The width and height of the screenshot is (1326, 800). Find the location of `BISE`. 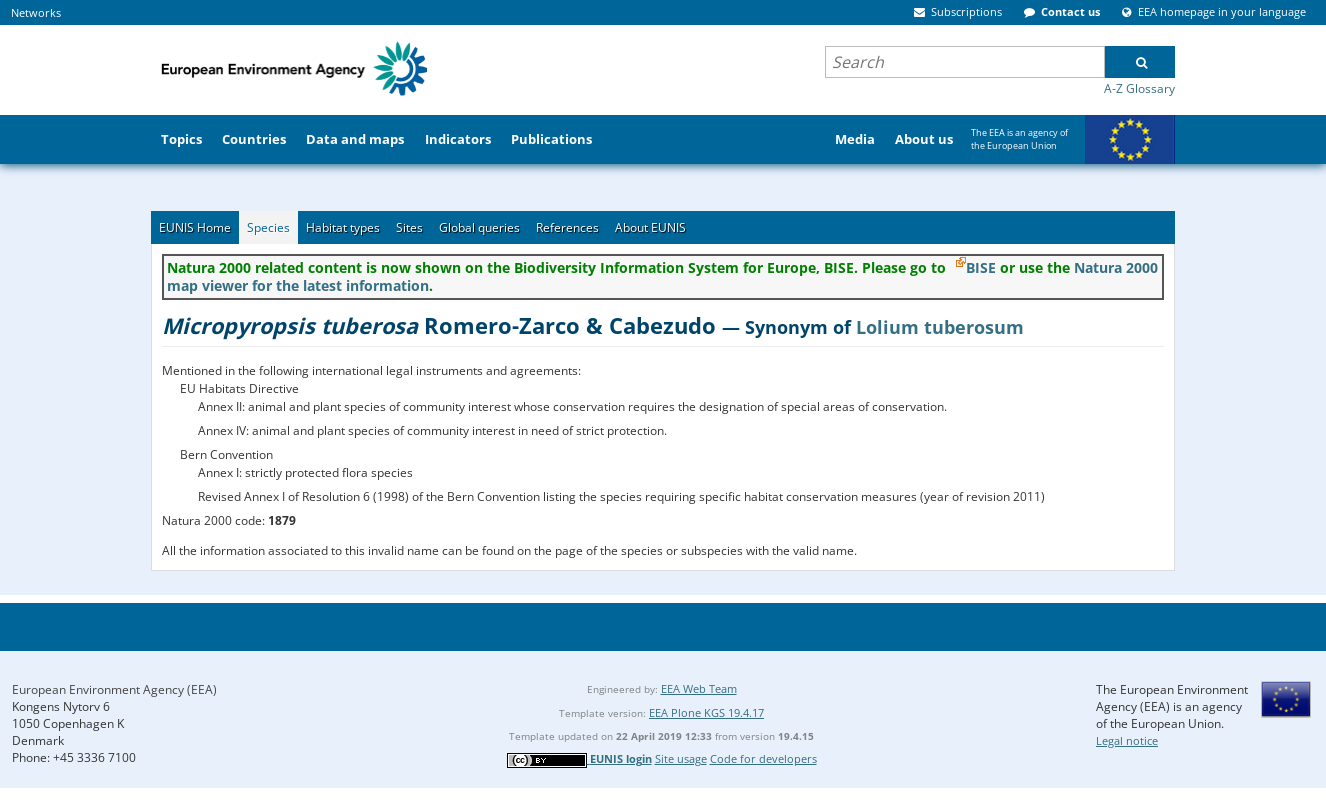

BISE is located at coordinates (981, 267).